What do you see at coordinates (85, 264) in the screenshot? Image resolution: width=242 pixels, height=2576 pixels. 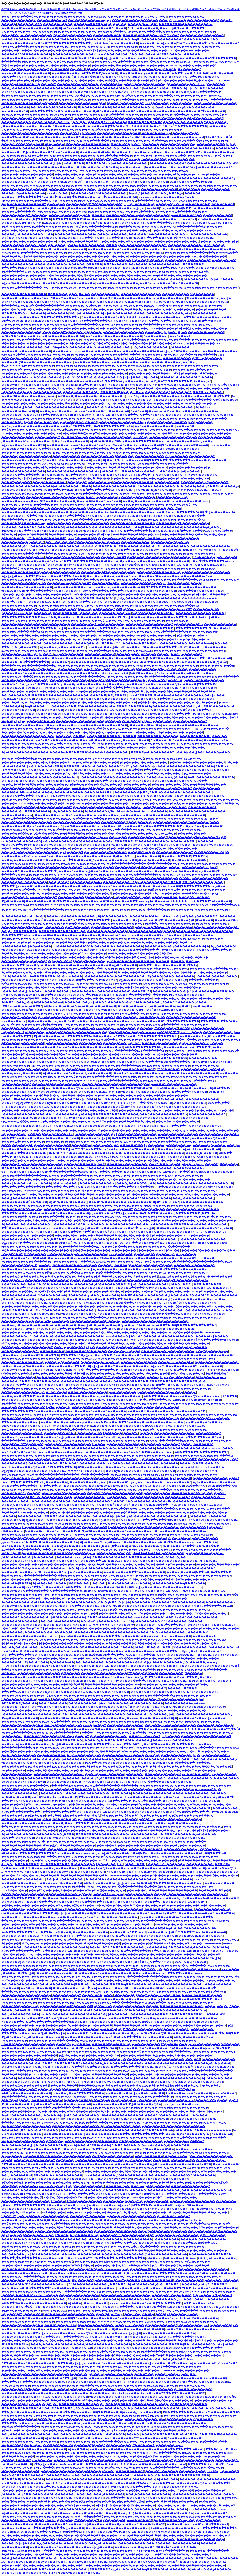 I see `������Ʒ�ֻ�����` at bounding box center [85, 264].